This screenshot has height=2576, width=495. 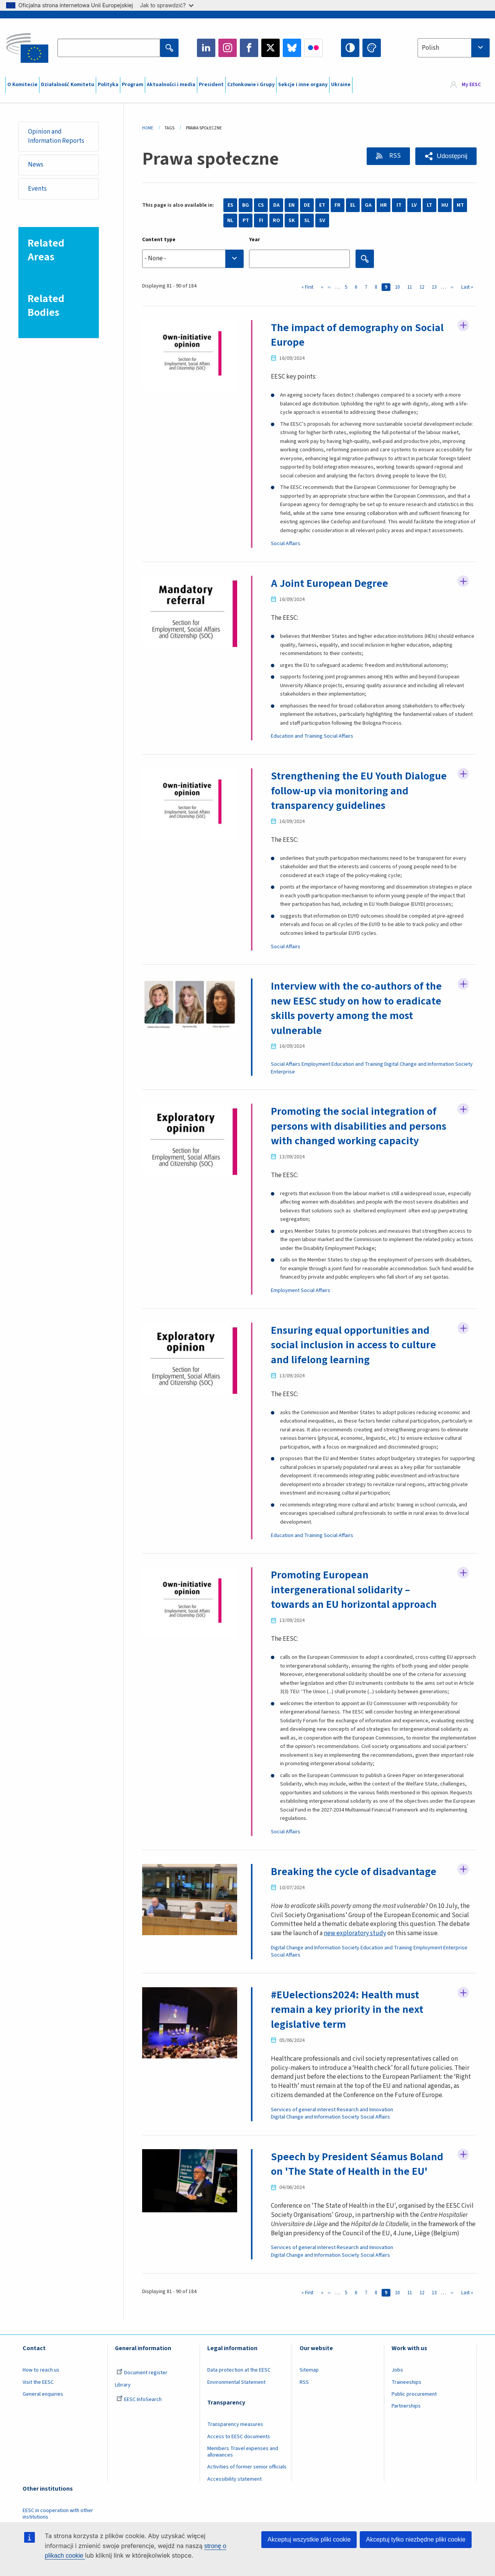 I want to click on Services of general interest, so click(x=303, y=2110).